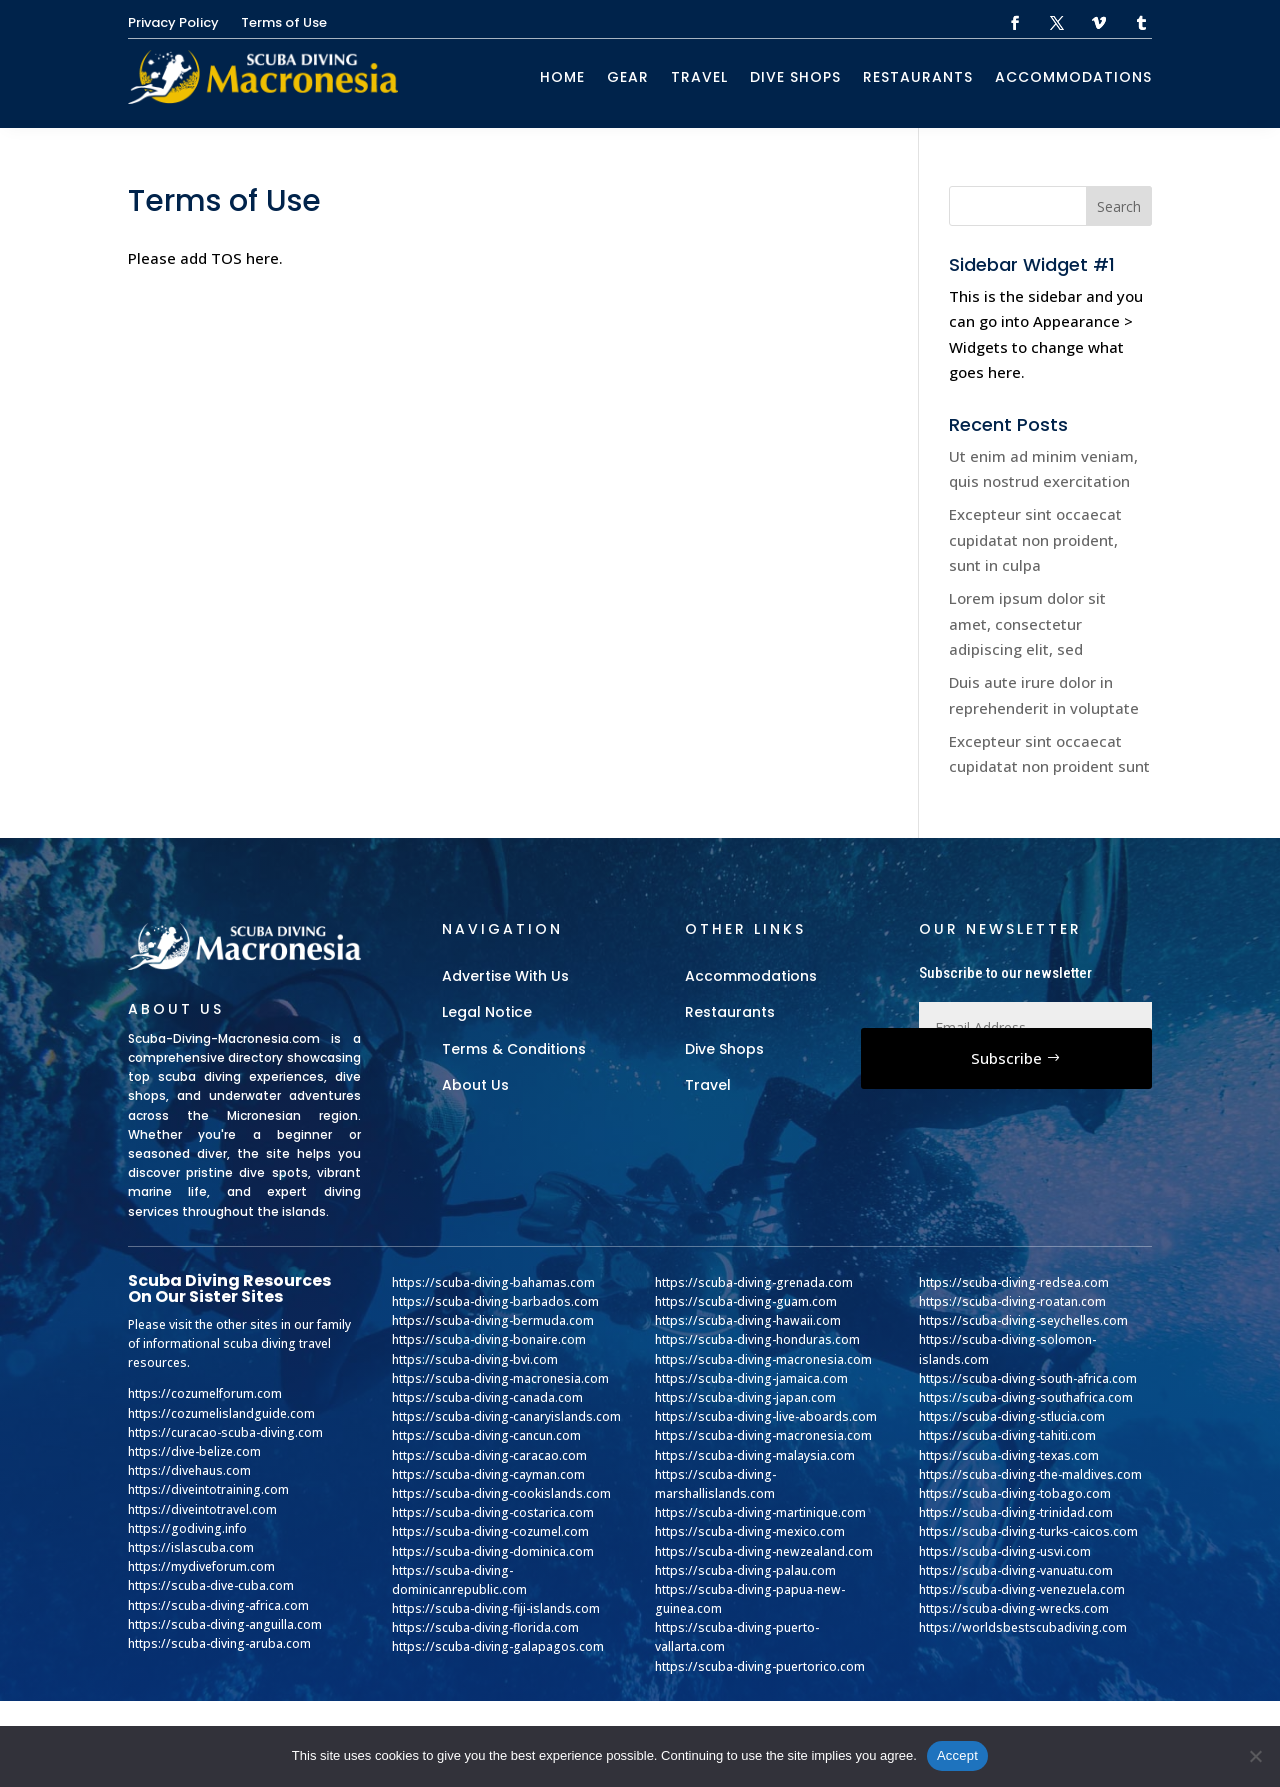 Image resolution: width=1280 pixels, height=1787 pixels. What do you see at coordinates (225, 1624) in the screenshot?
I see `https://scuba-diving-anguilla.com` at bounding box center [225, 1624].